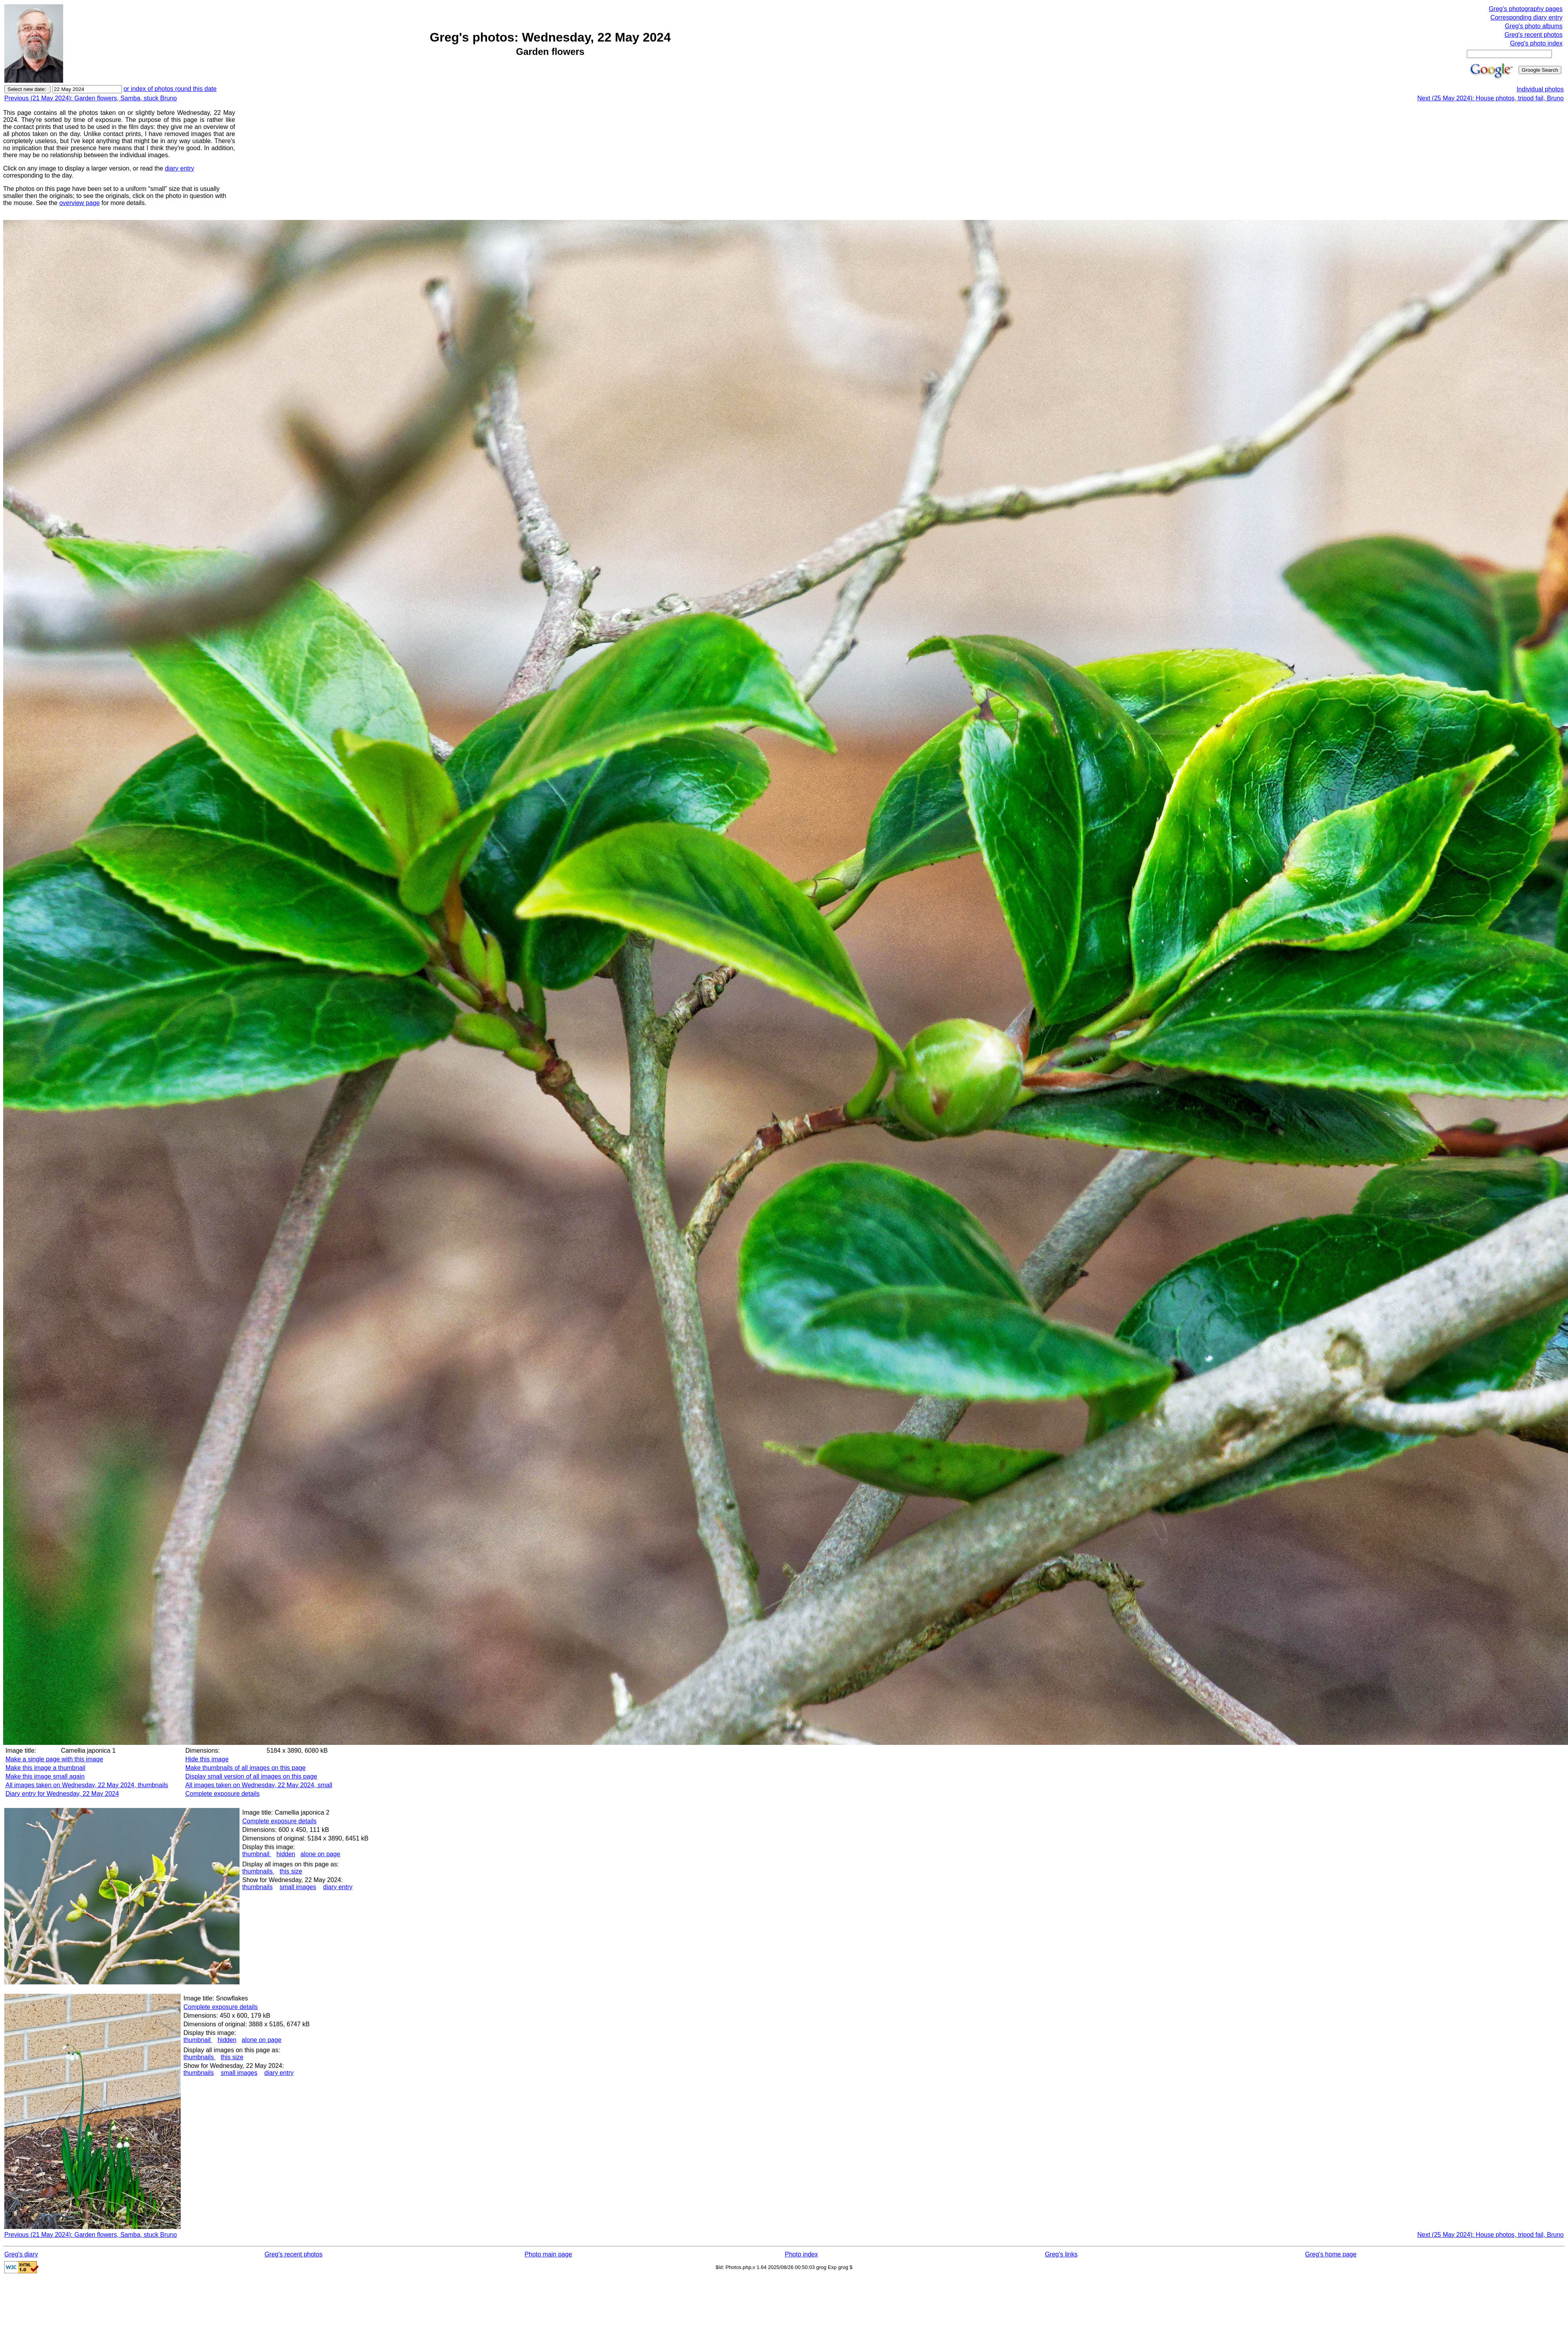  Describe the element at coordinates (79, 203) in the screenshot. I see `overview page` at that location.